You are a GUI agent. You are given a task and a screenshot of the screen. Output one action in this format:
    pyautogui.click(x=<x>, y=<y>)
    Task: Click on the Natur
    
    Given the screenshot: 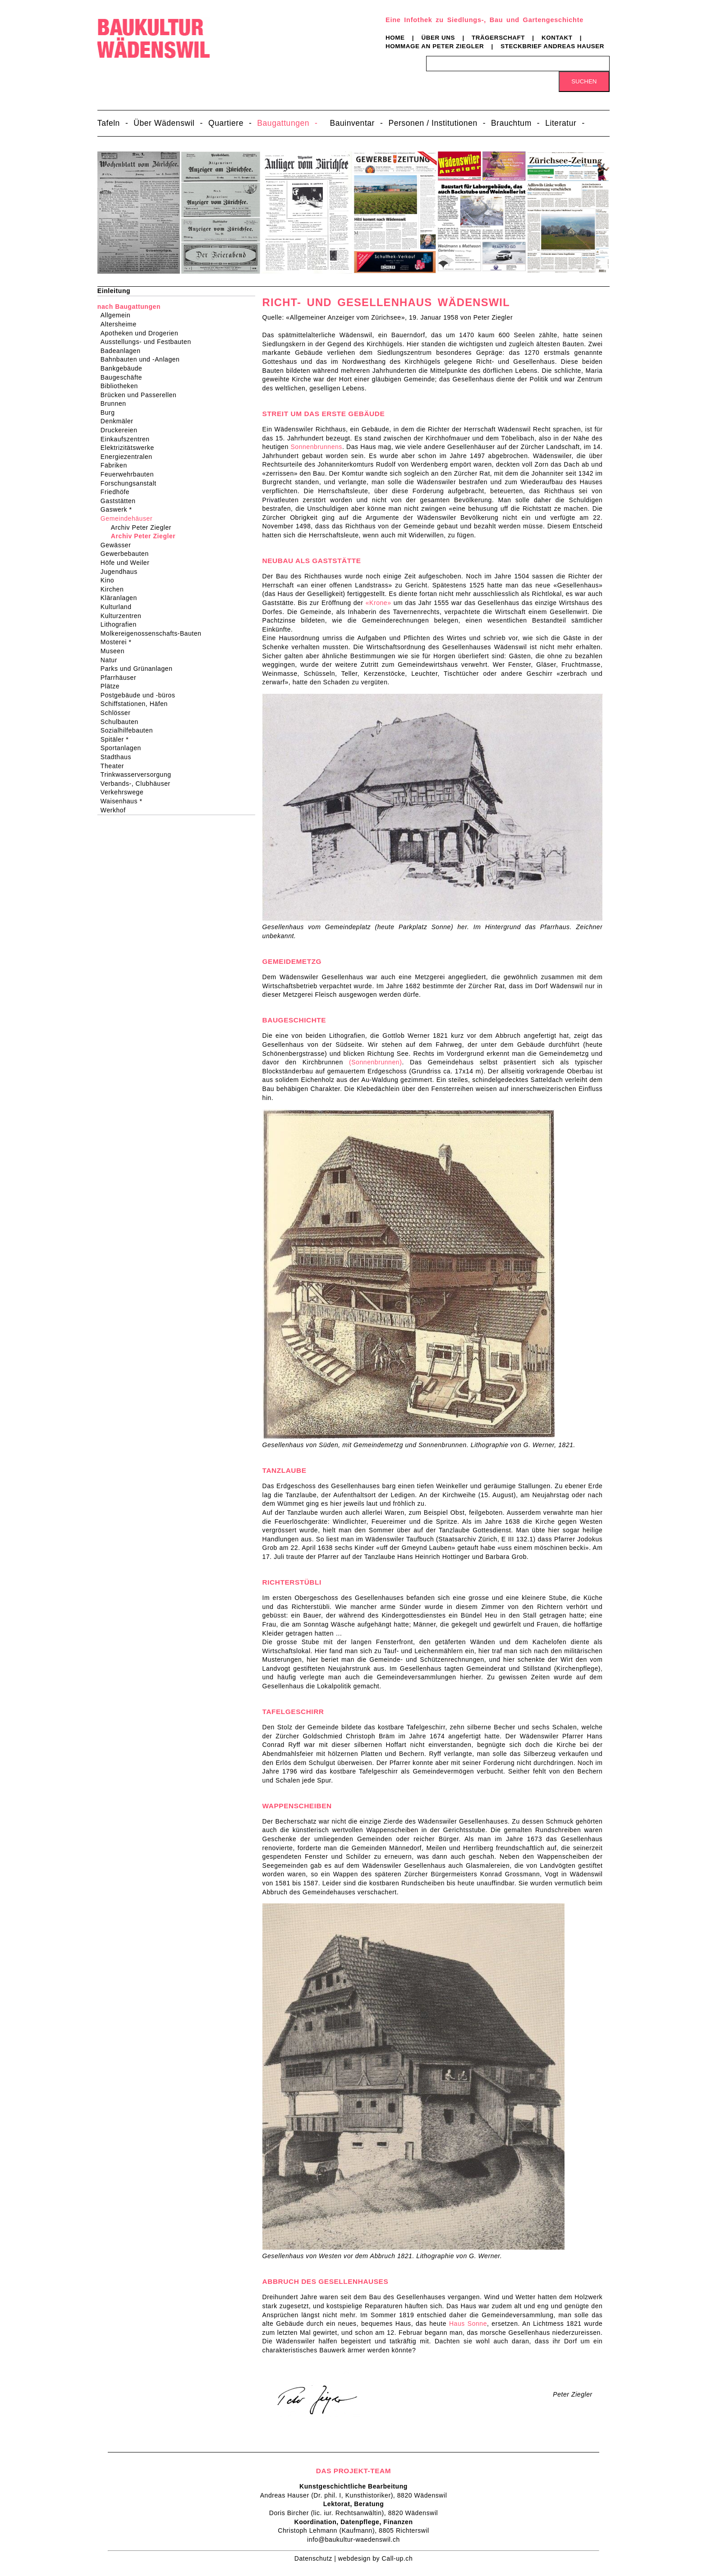 What is the action you would take?
    pyautogui.click(x=111, y=660)
    